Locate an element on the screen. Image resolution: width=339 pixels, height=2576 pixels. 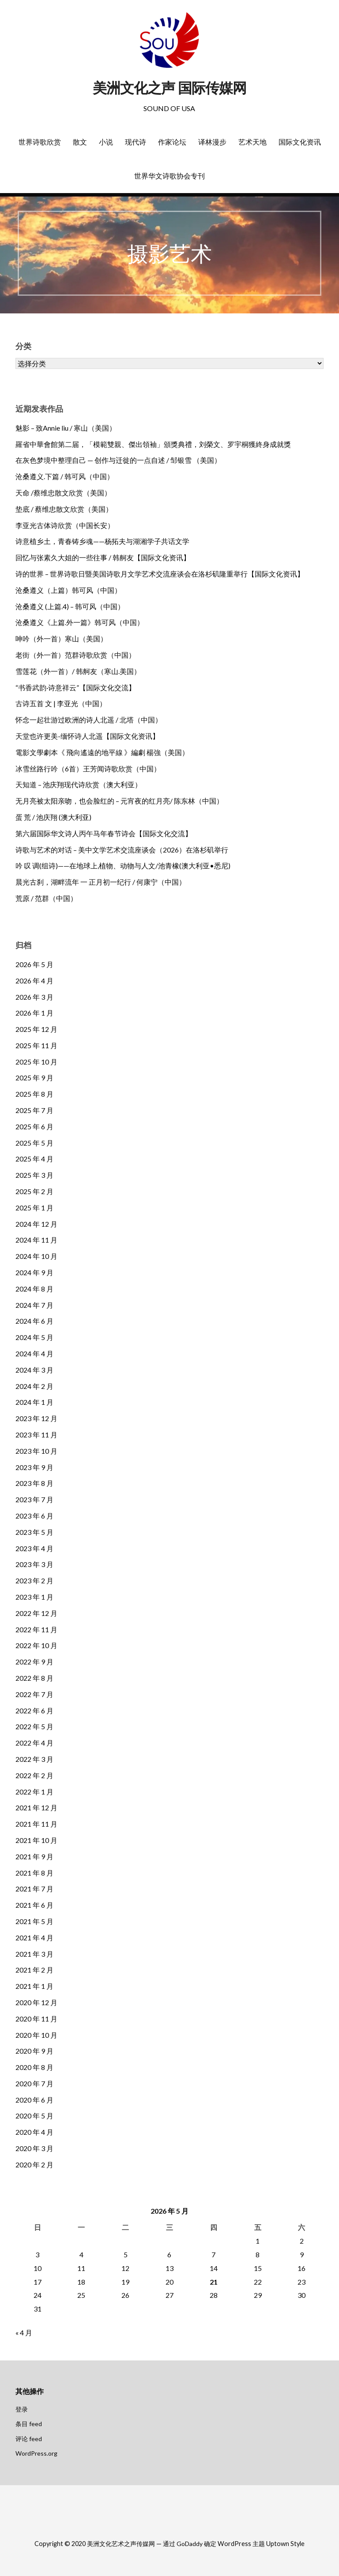
2021 年 12 月 is located at coordinates (36, 1807).